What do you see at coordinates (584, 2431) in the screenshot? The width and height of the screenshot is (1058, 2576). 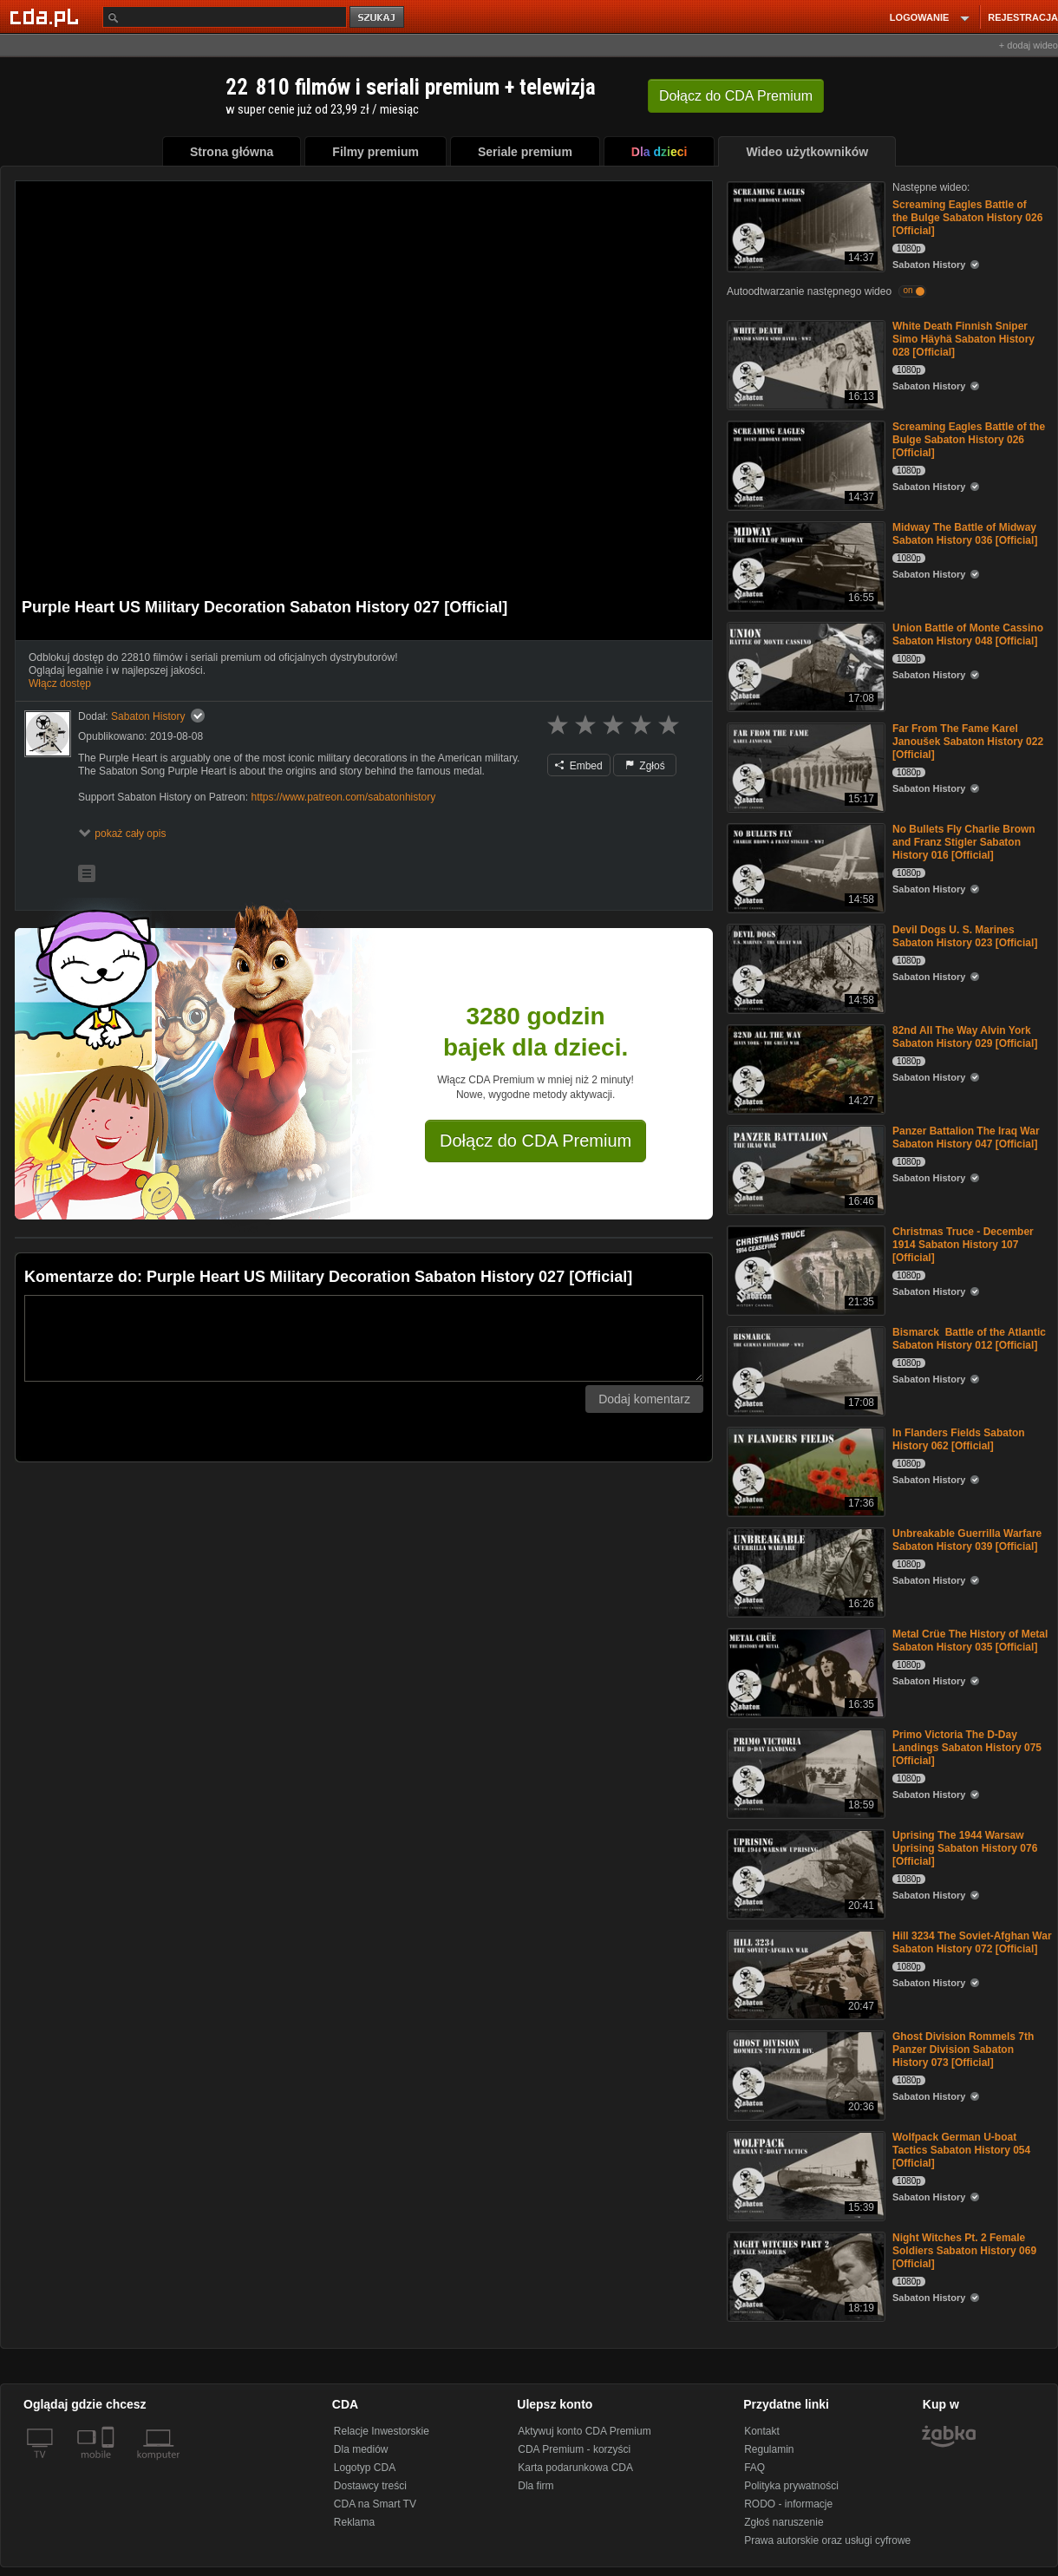 I see `Aktywuj konto CDA Premium` at bounding box center [584, 2431].